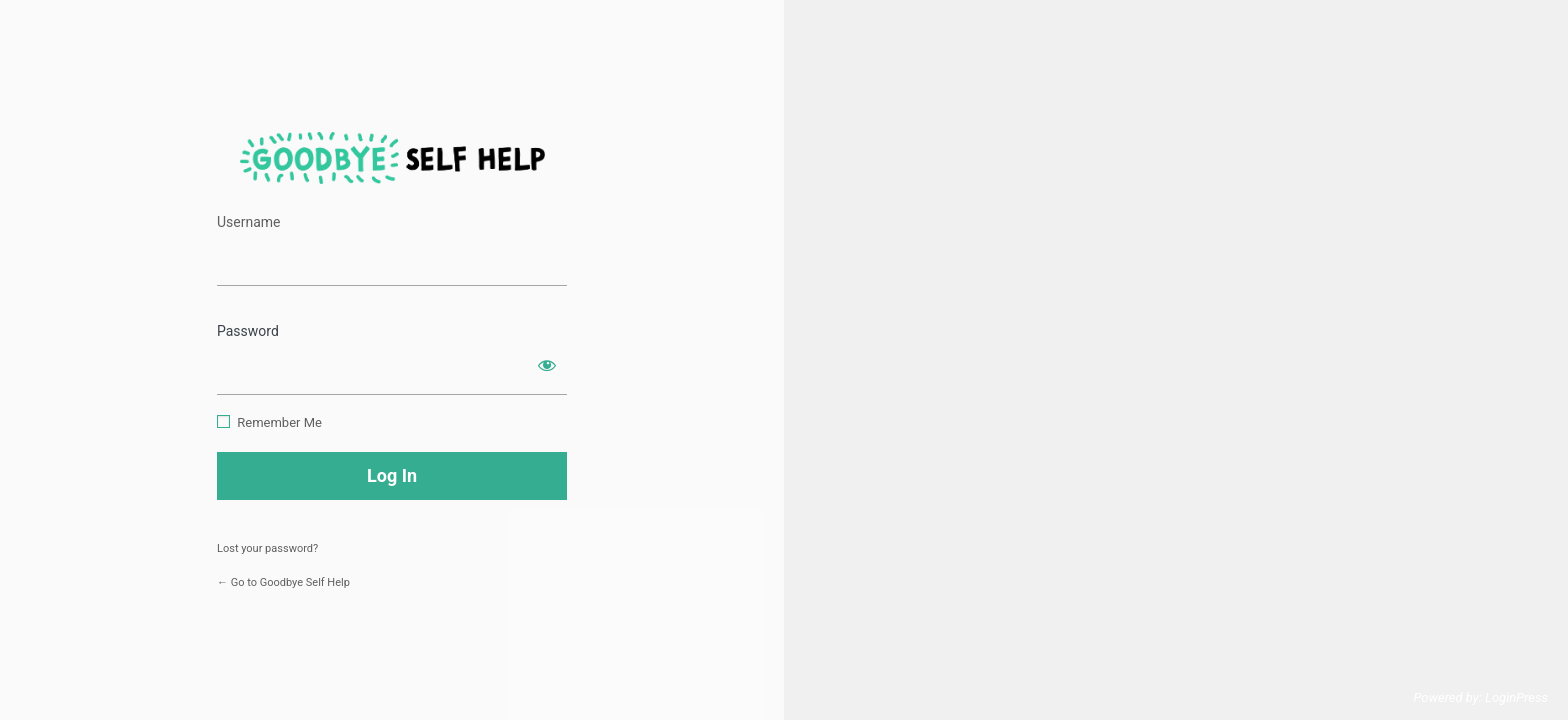 The width and height of the screenshot is (1568, 720). What do you see at coordinates (1516, 697) in the screenshot?
I see `LoginPress` at bounding box center [1516, 697].